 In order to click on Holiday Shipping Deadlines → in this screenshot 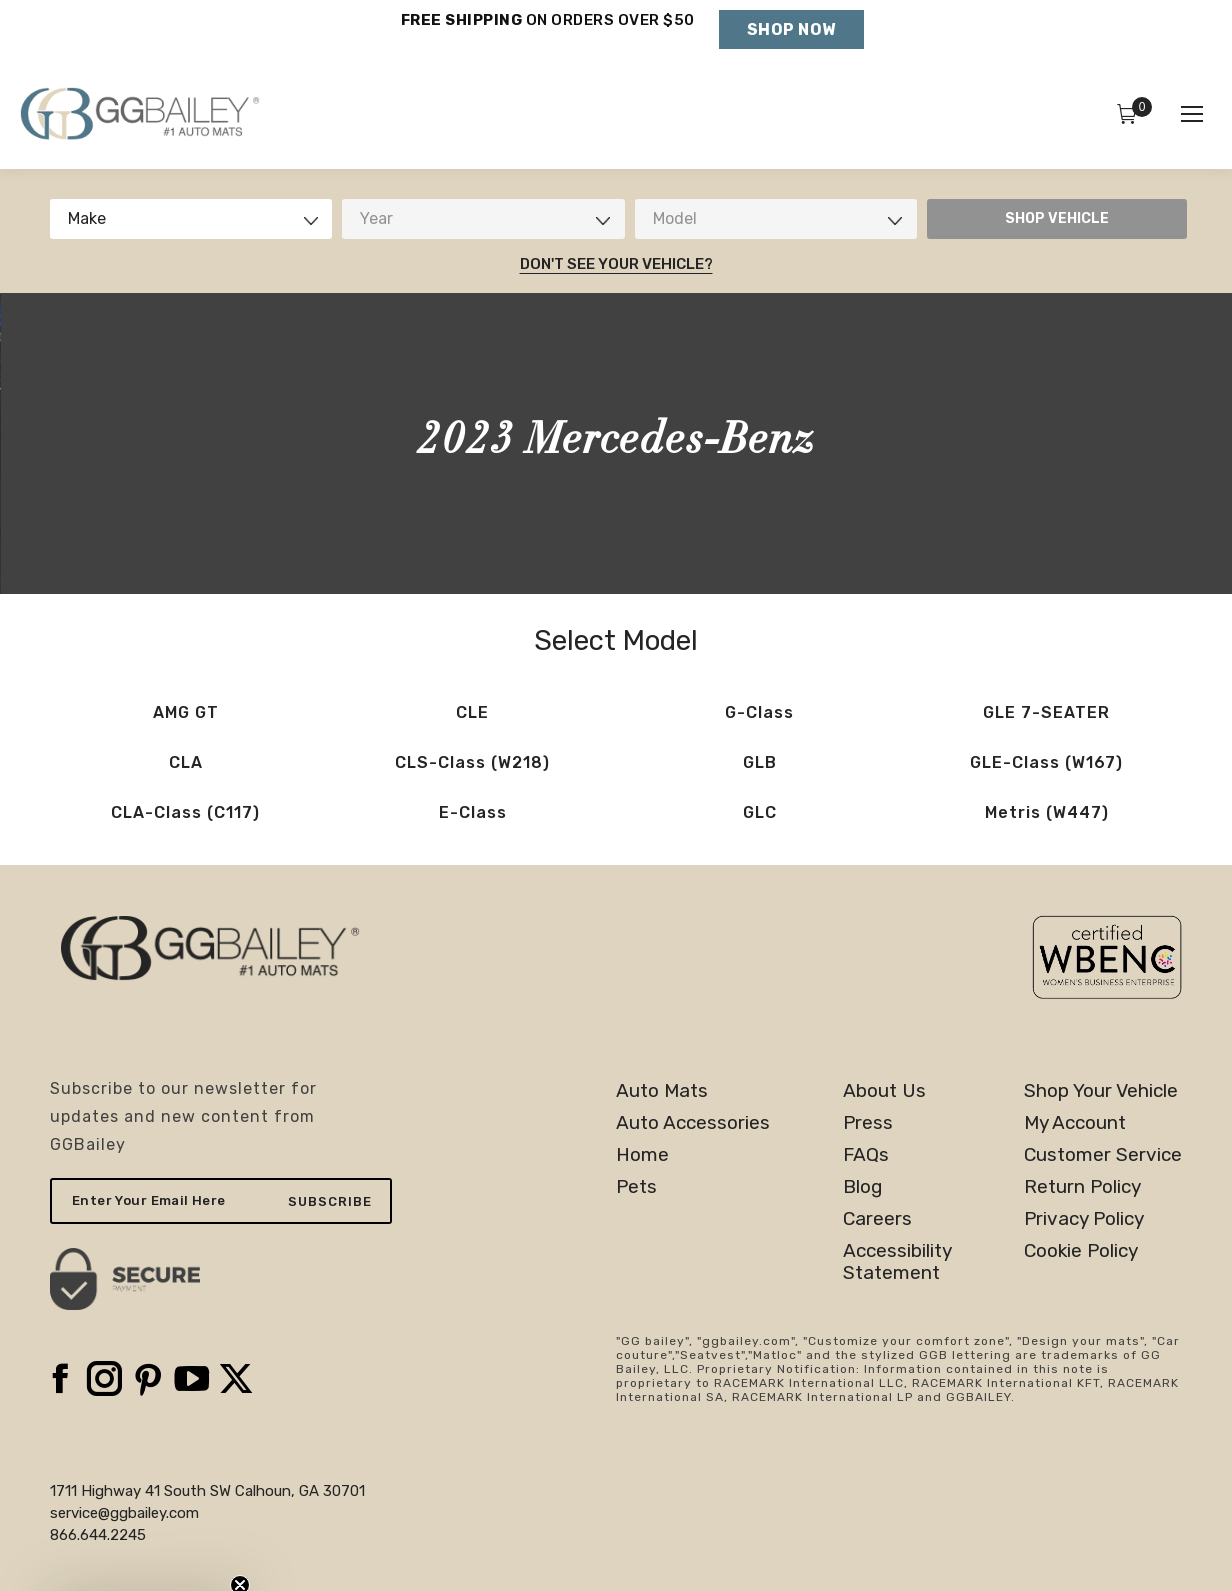, I will do `click(547, 40)`.